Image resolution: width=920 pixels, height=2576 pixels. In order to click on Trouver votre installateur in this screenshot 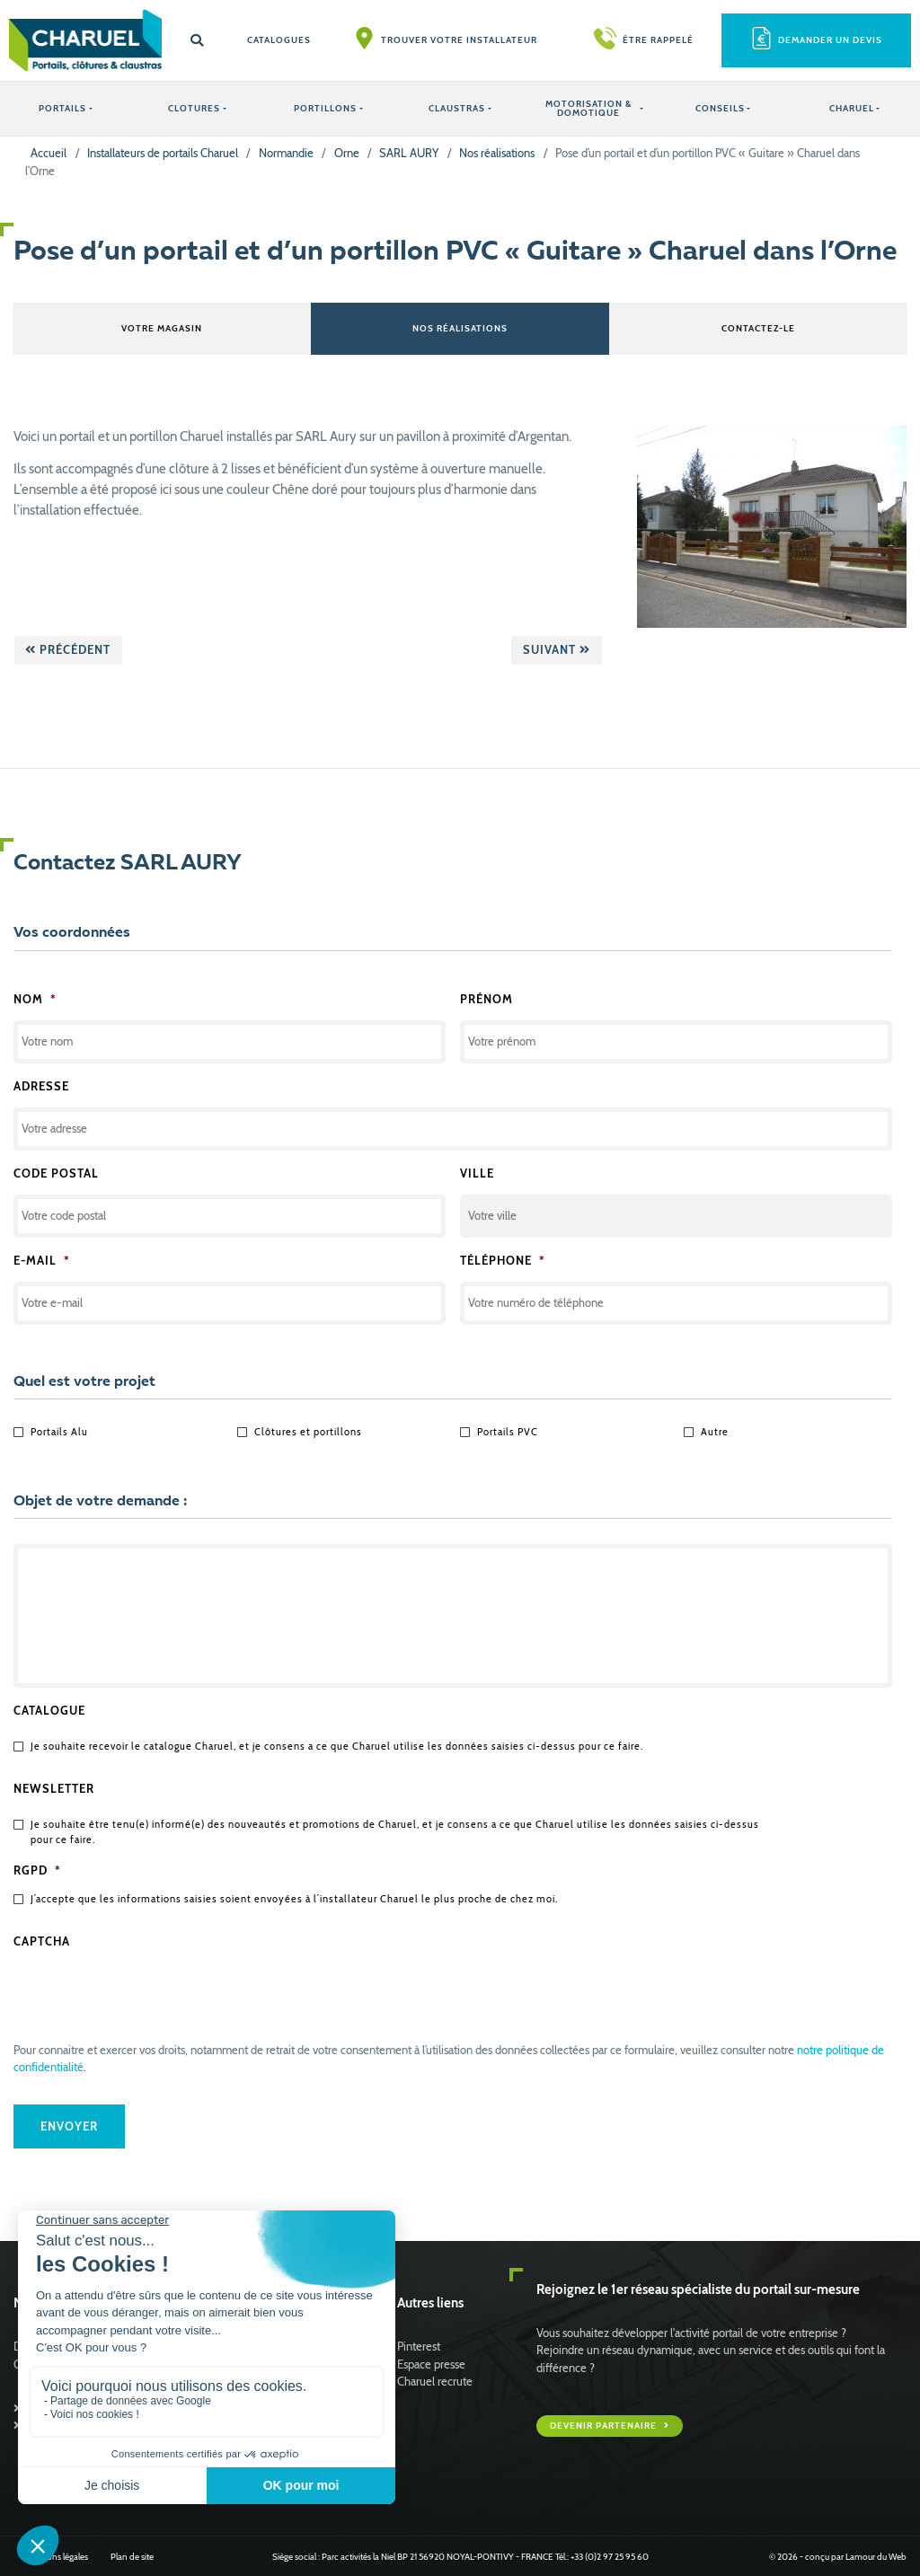, I will do `click(459, 40)`.